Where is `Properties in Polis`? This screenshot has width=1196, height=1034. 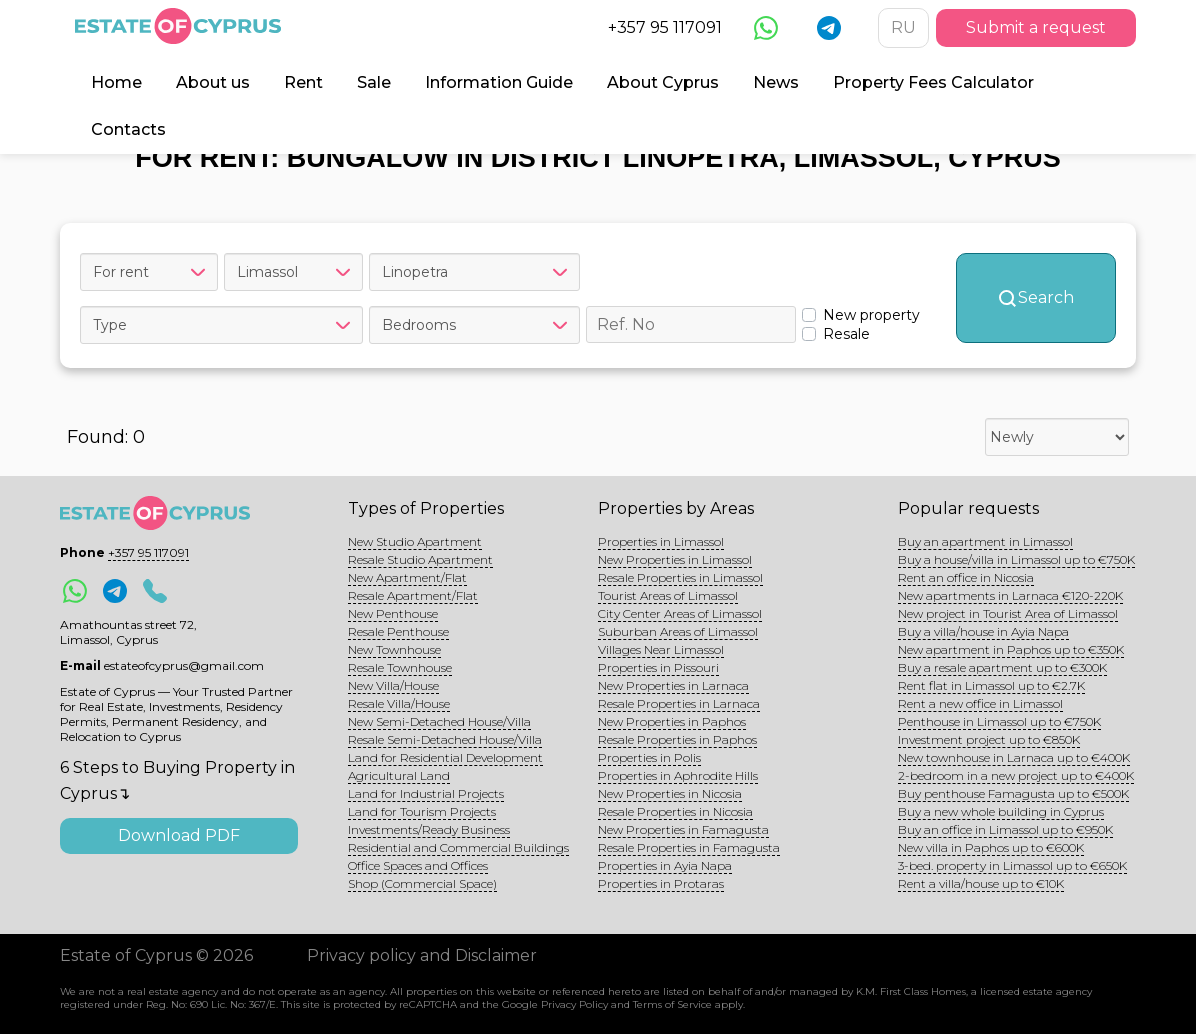 Properties in Polis is located at coordinates (649, 757).